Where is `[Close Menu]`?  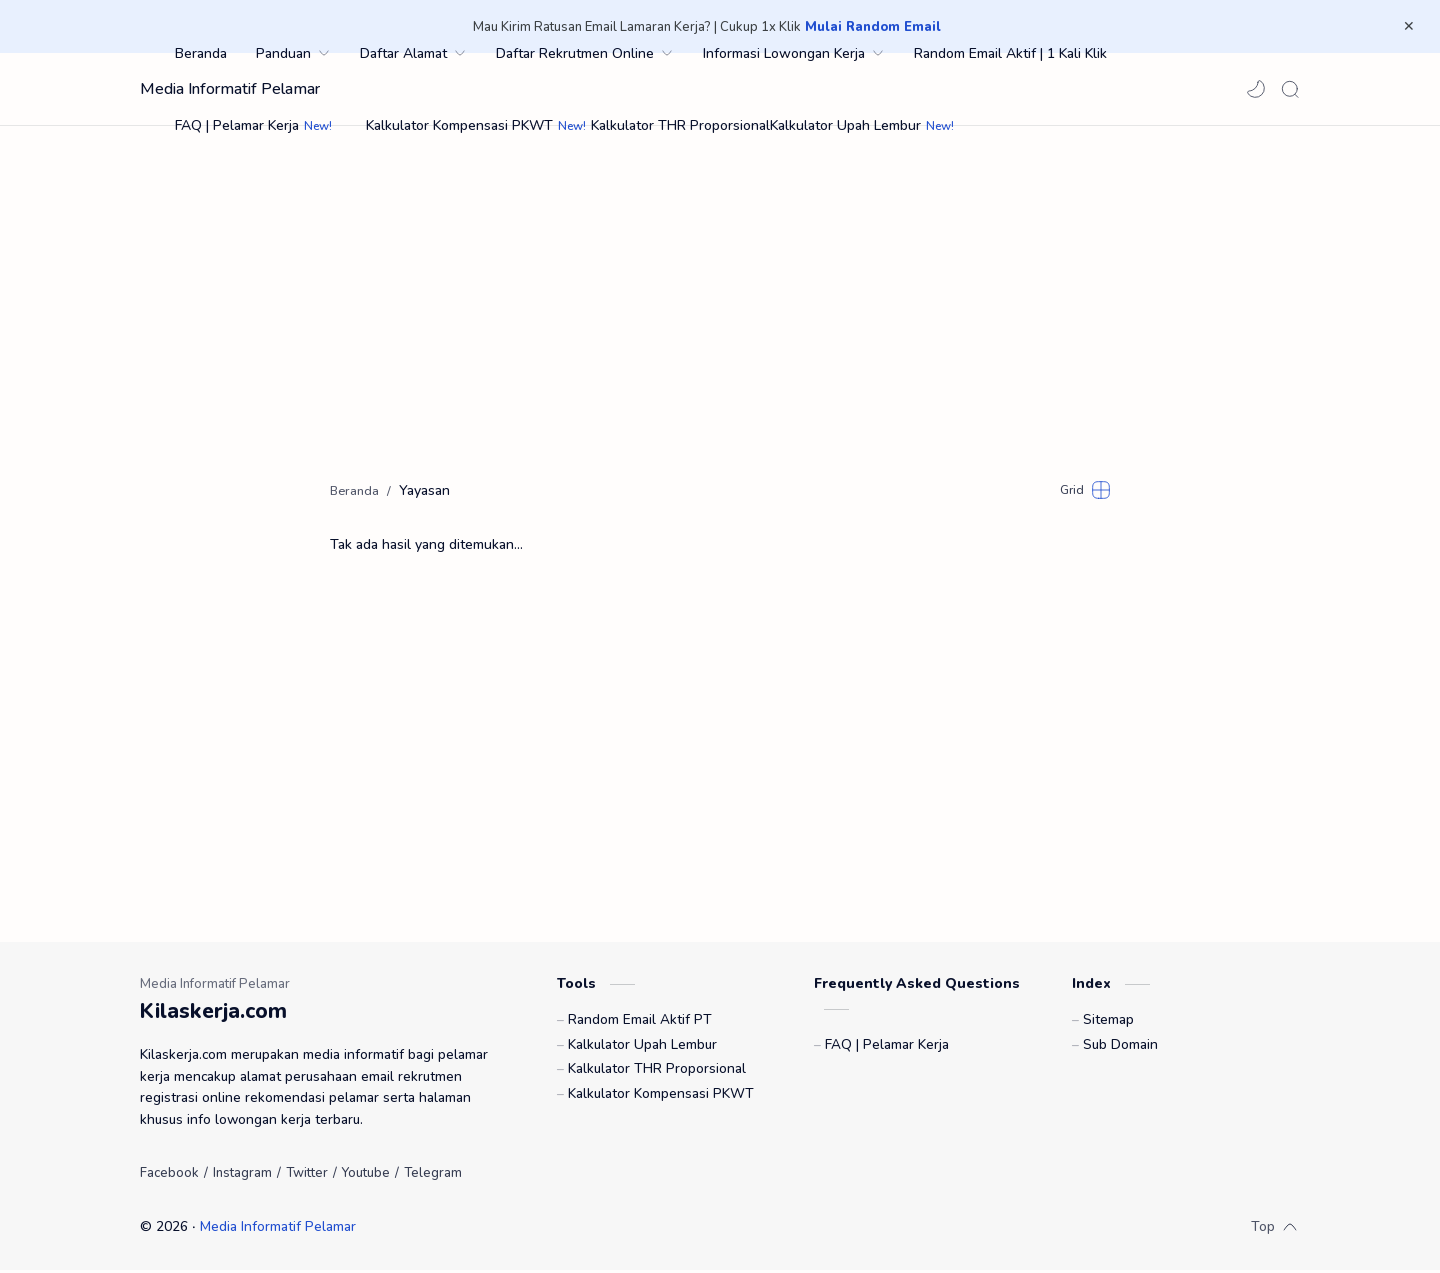
[Close Menu] is located at coordinates (1409, 27).